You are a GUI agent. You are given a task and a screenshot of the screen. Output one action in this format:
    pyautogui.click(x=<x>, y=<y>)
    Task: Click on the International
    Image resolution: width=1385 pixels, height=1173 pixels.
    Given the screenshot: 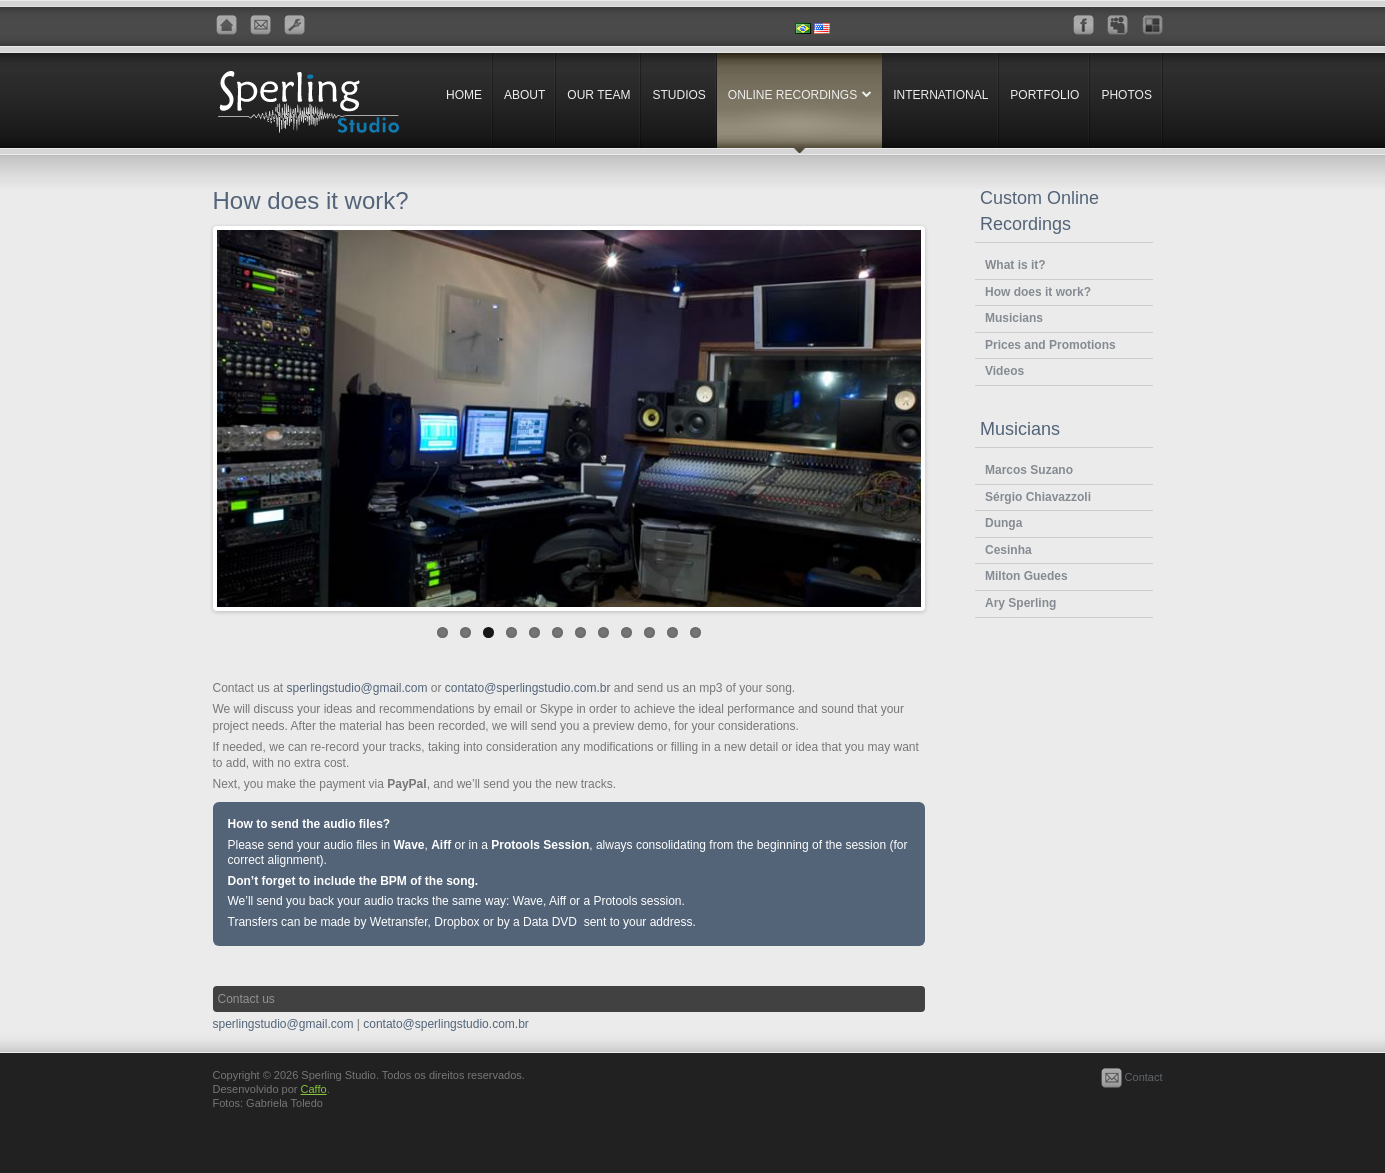 What is the action you would take?
    pyautogui.click(x=940, y=95)
    